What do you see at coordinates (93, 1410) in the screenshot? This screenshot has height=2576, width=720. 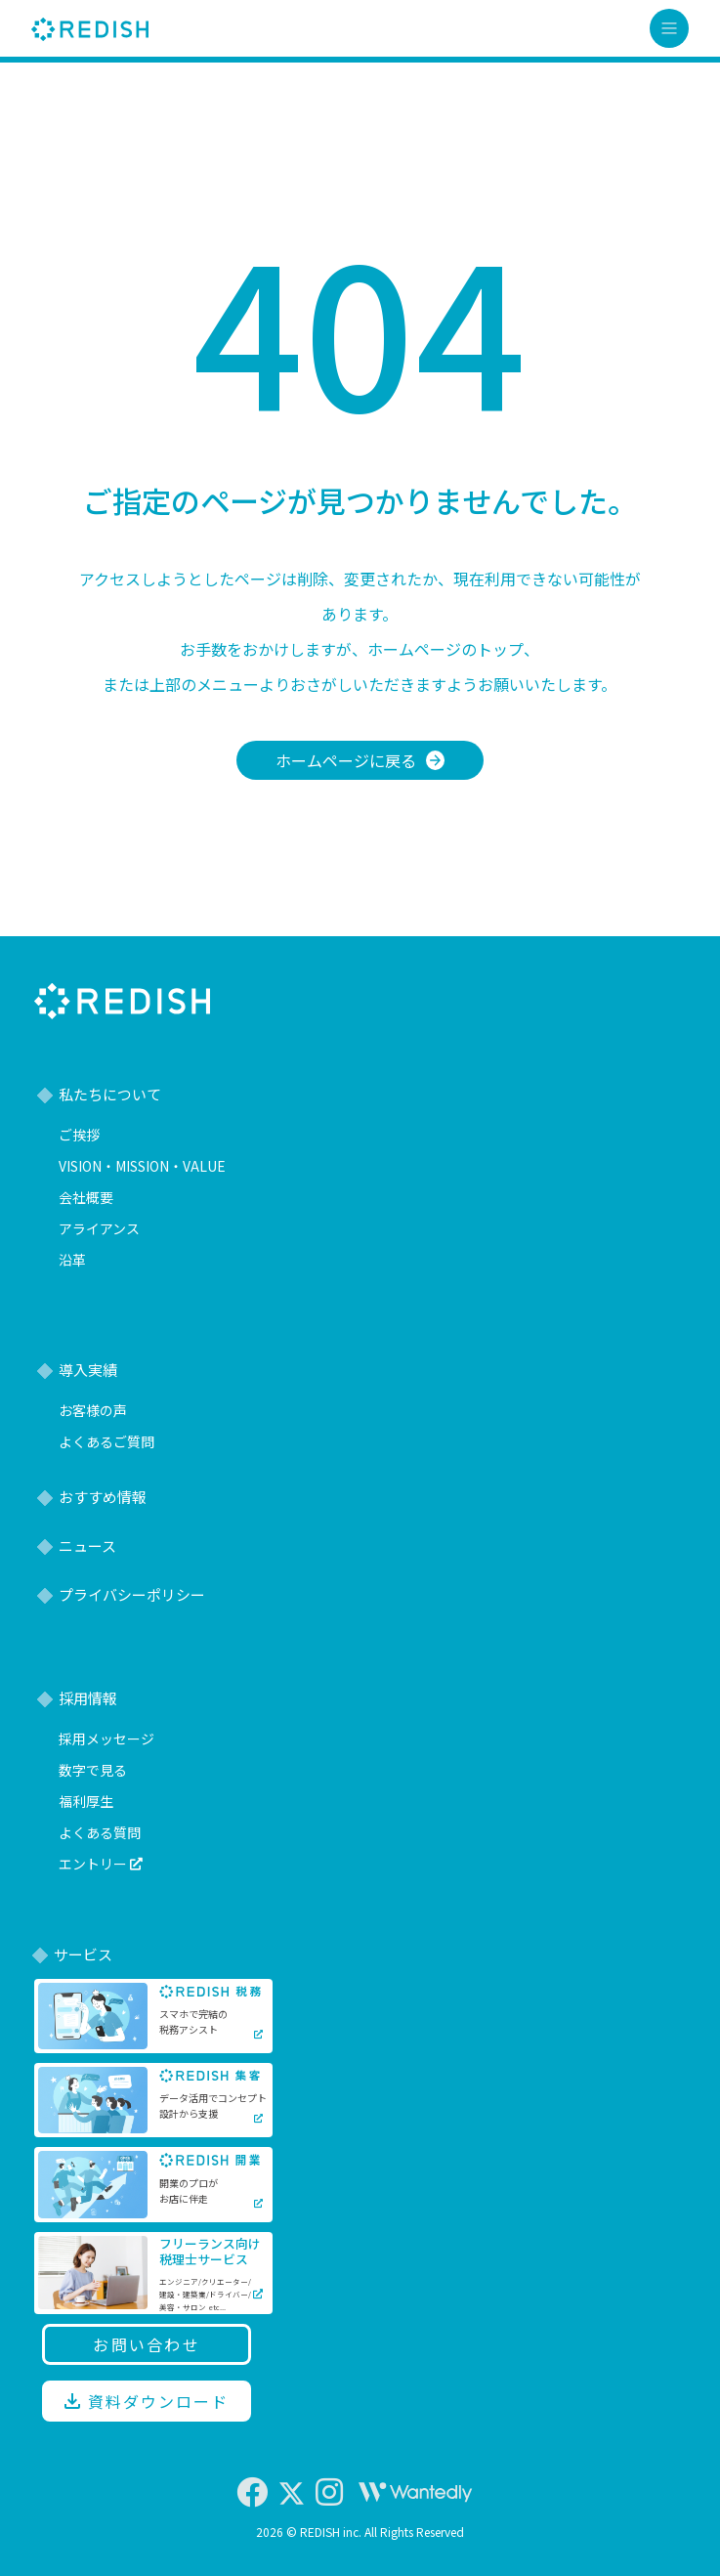 I see `お客様の声` at bounding box center [93, 1410].